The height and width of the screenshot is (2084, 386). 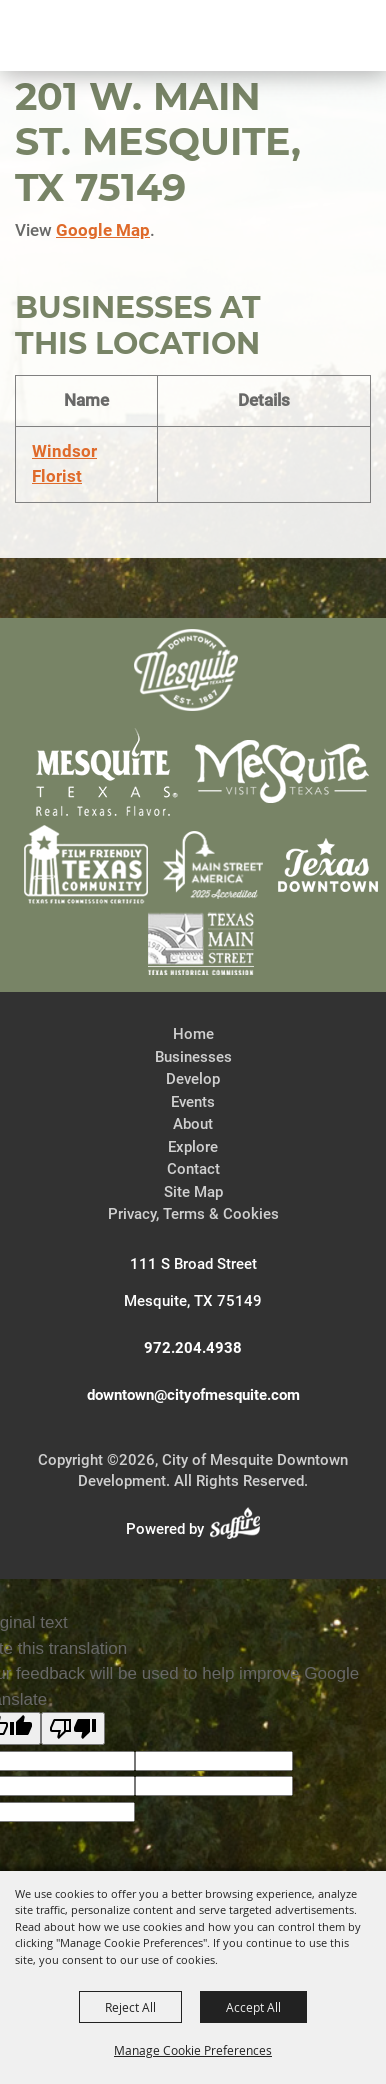 I want to click on About, so click(x=193, y=1124).